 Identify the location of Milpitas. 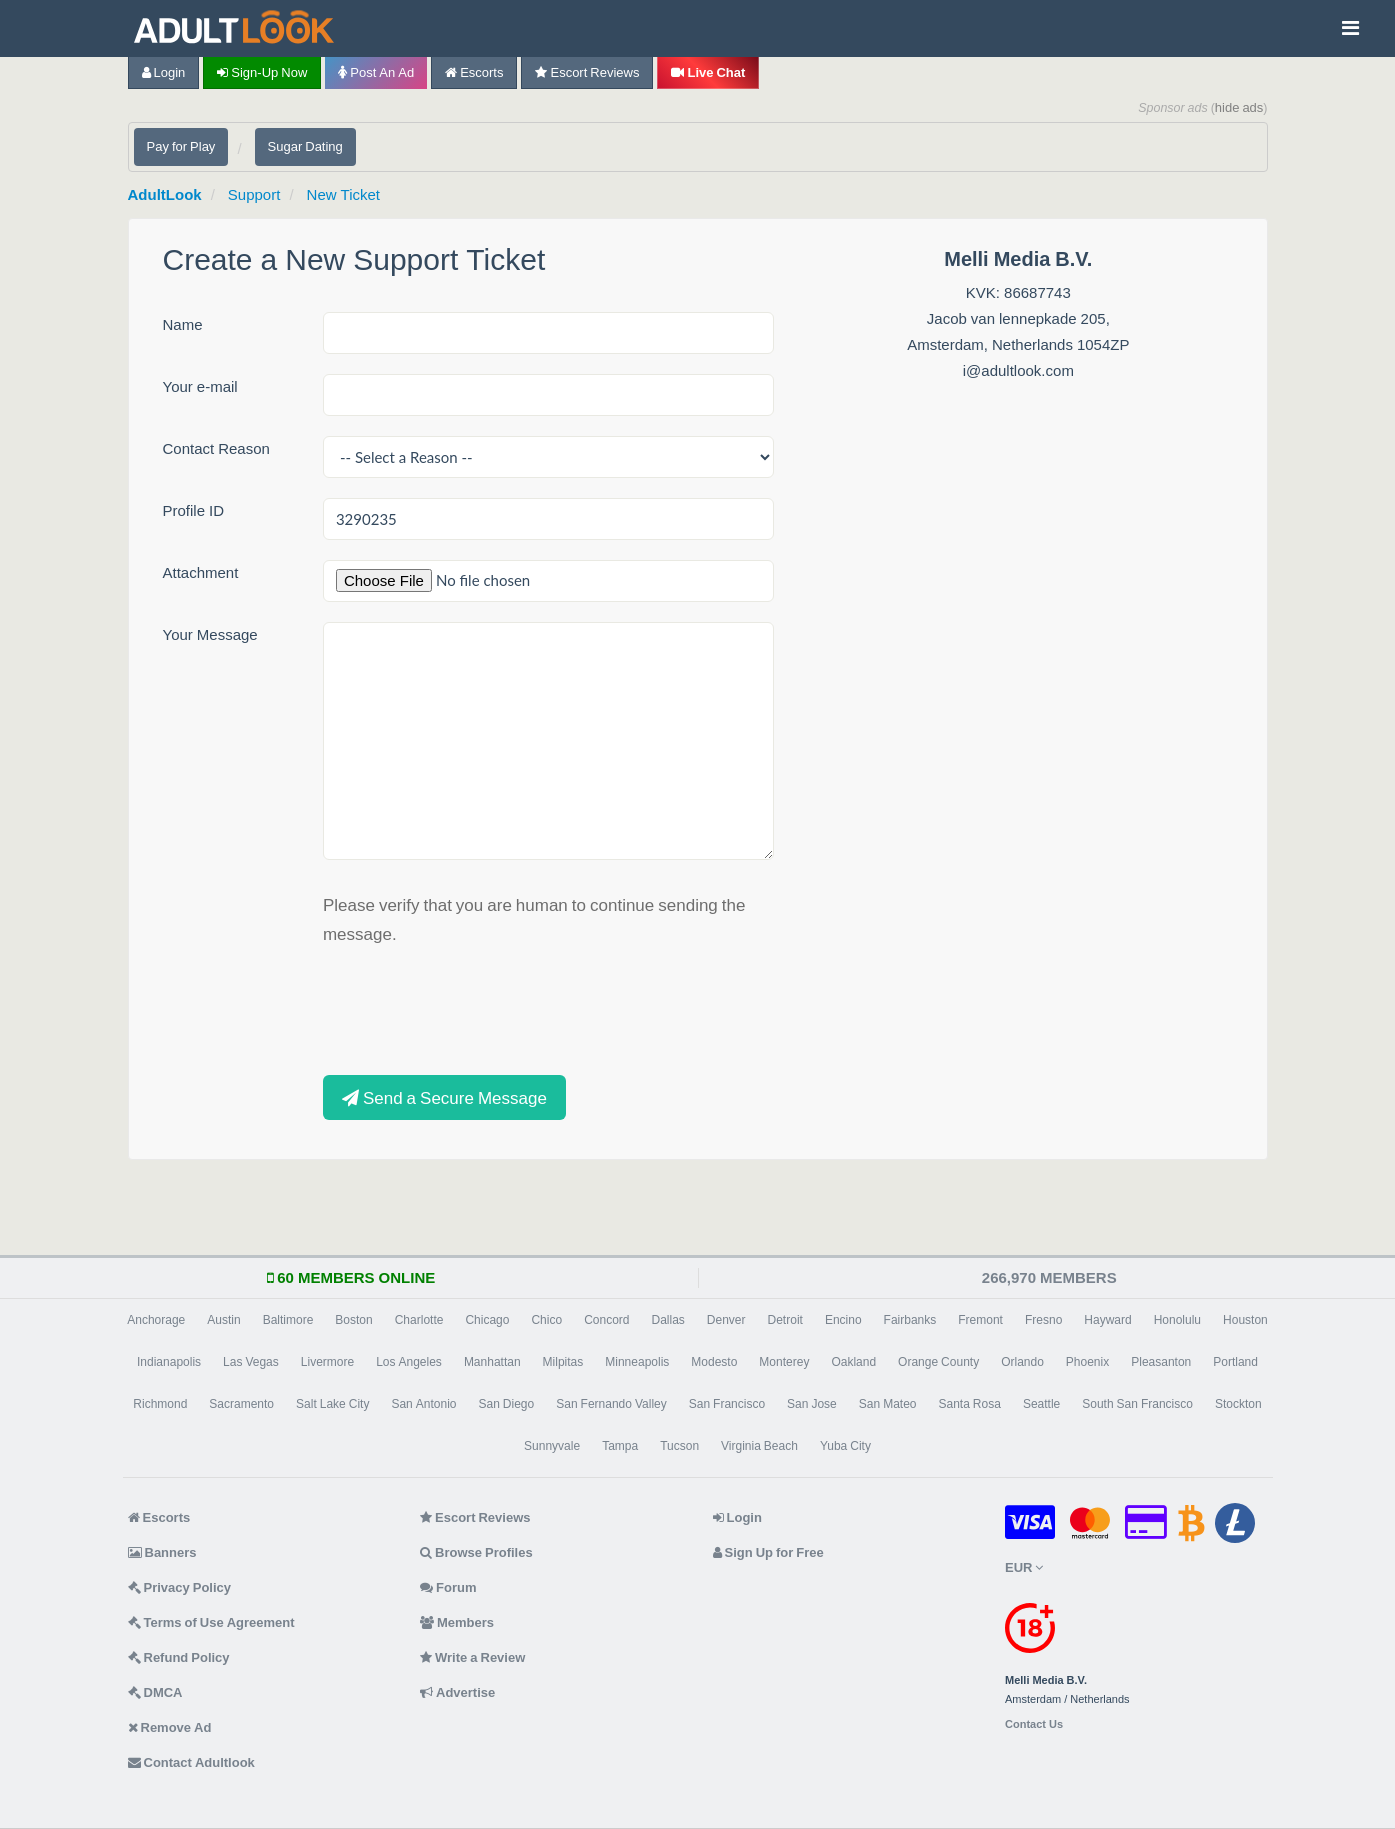
(563, 1362).